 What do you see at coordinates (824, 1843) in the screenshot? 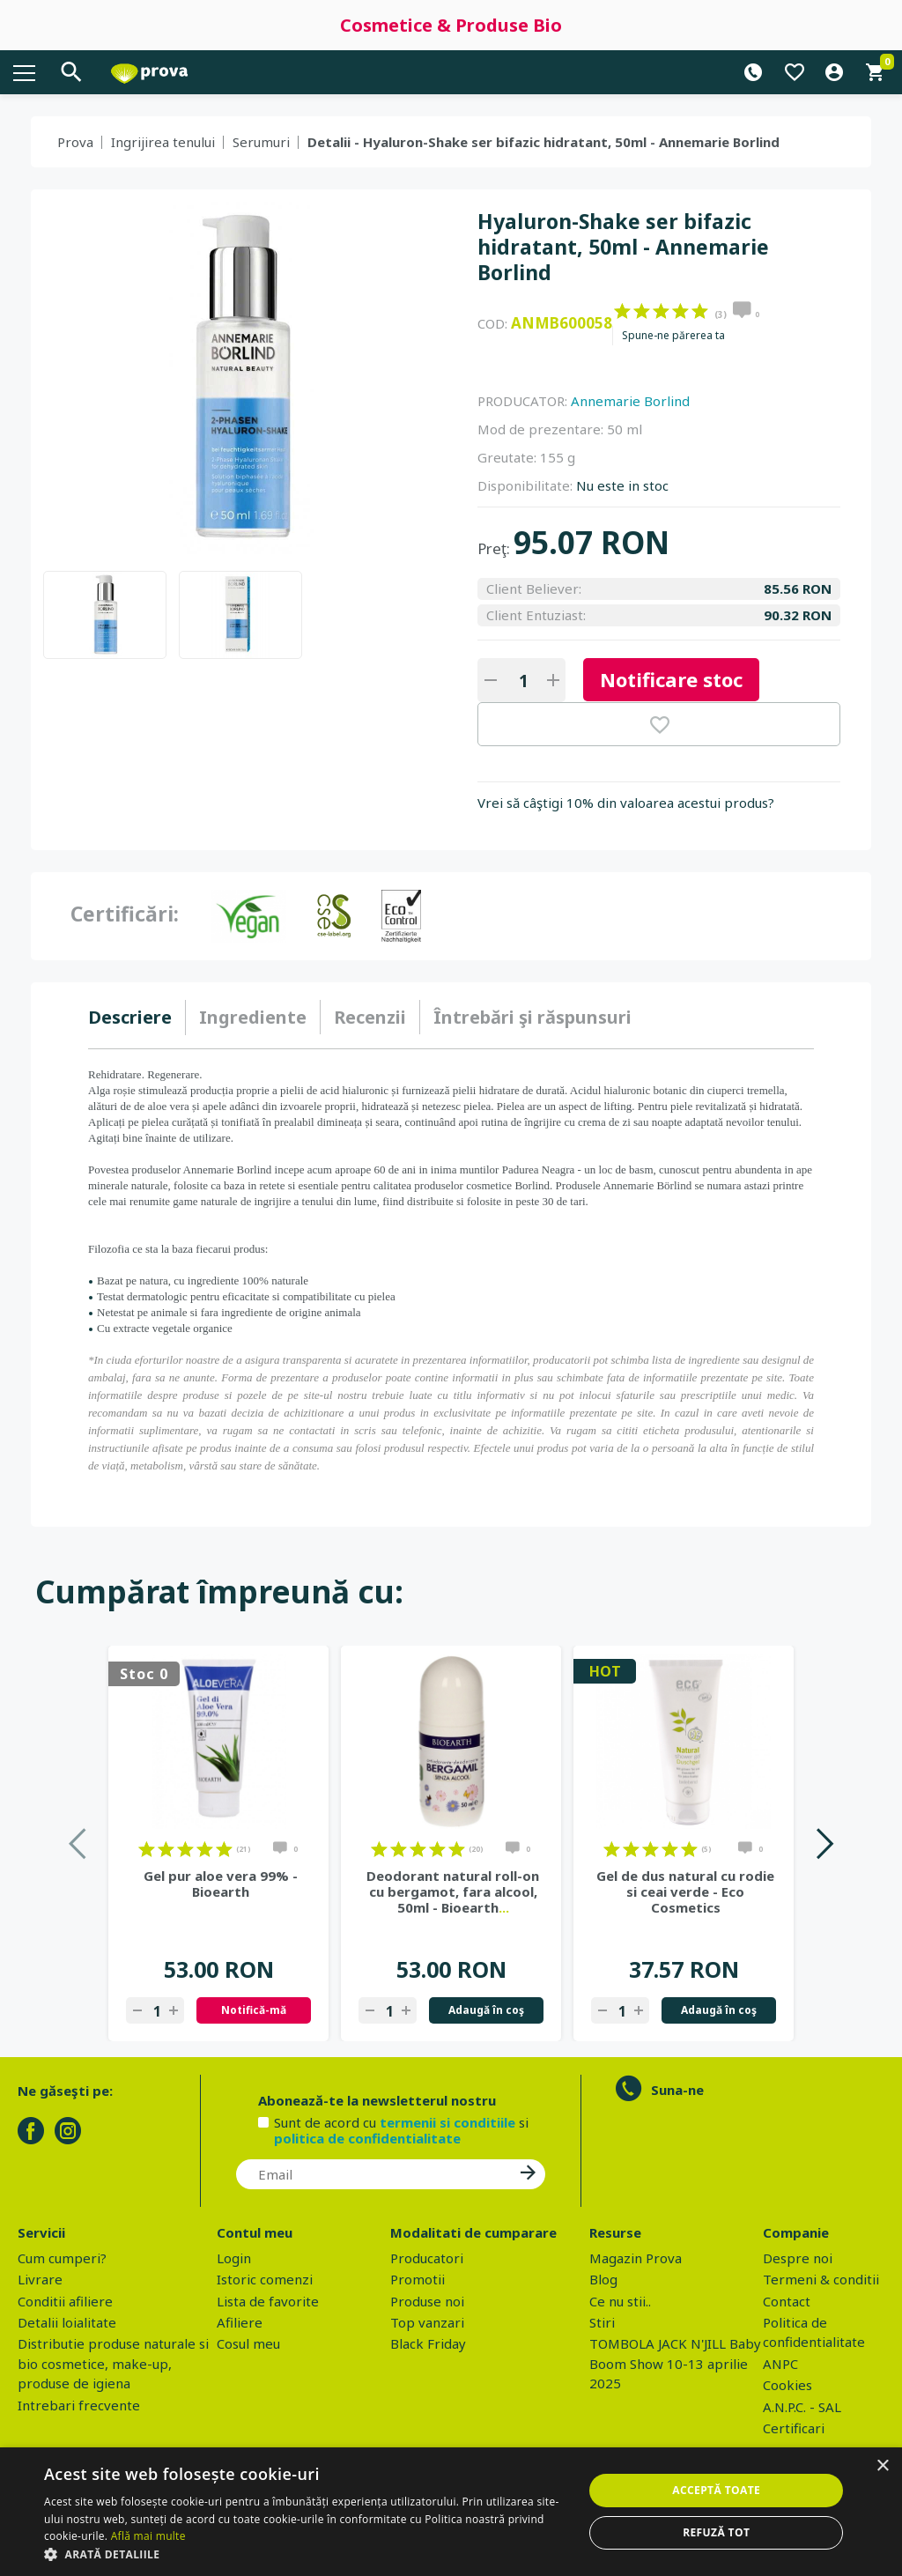
I see `Next` at bounding box center [824, 1843].